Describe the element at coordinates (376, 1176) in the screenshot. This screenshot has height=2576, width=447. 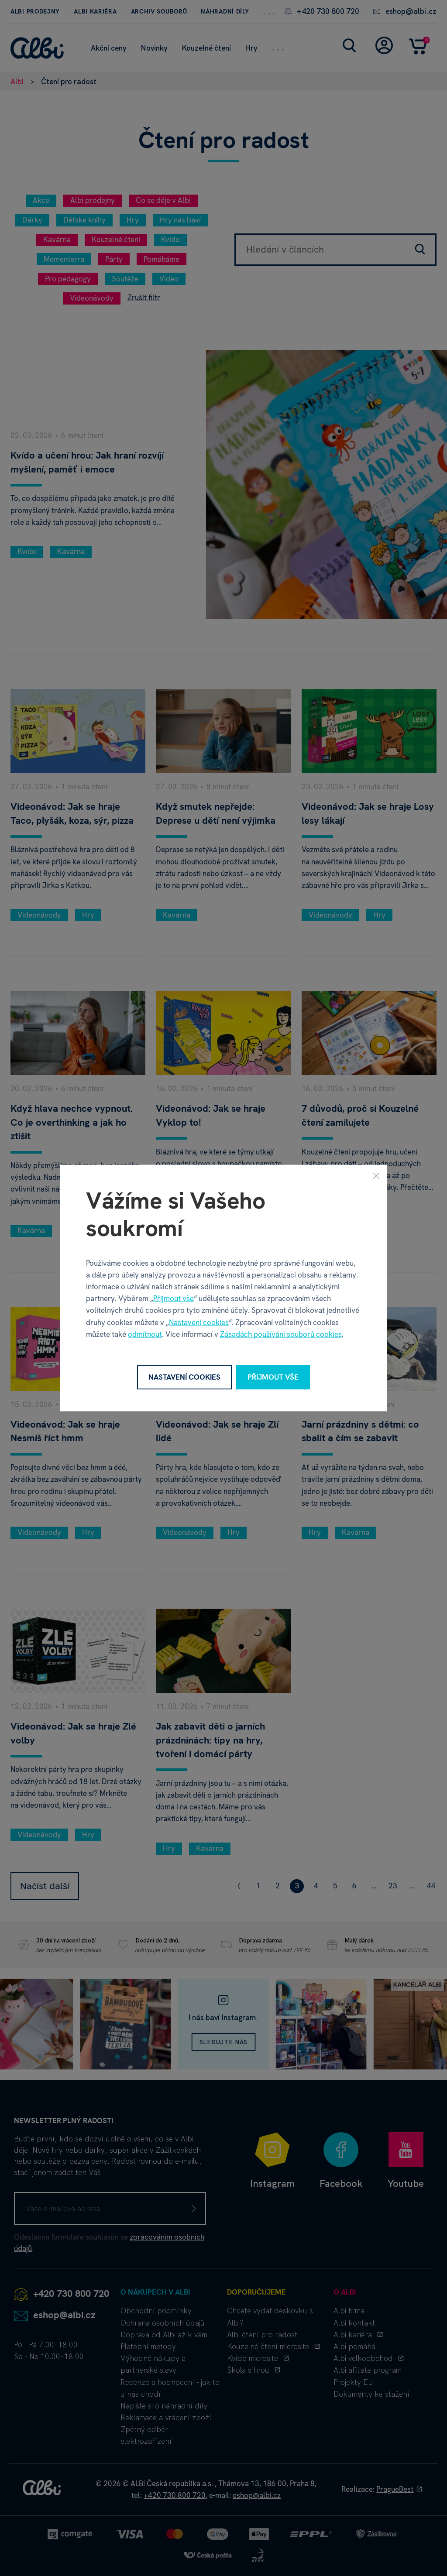
I see `[Zavřít]` at that location.